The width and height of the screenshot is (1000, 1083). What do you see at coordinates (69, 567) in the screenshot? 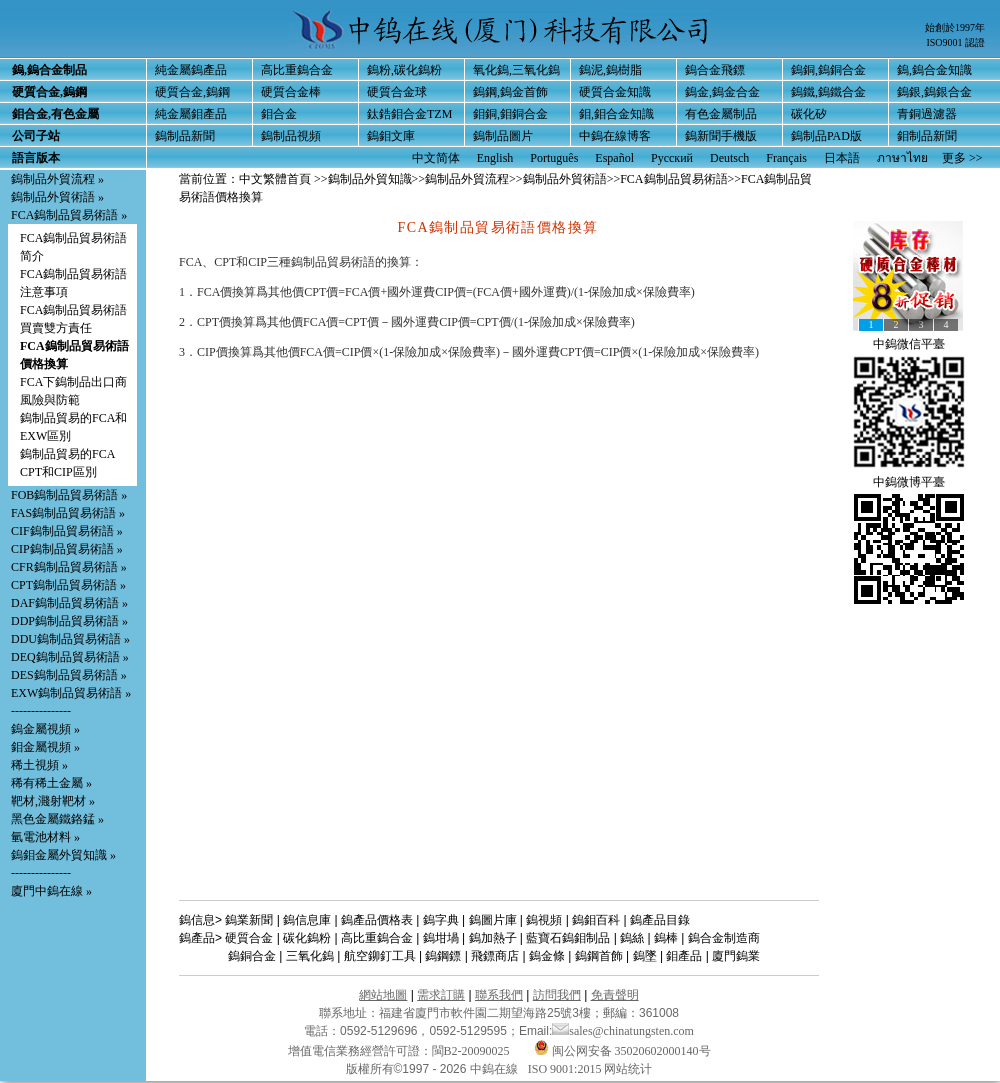
I see `CFR鎢制品貿易術語 »` at bounding box center [69, 567].